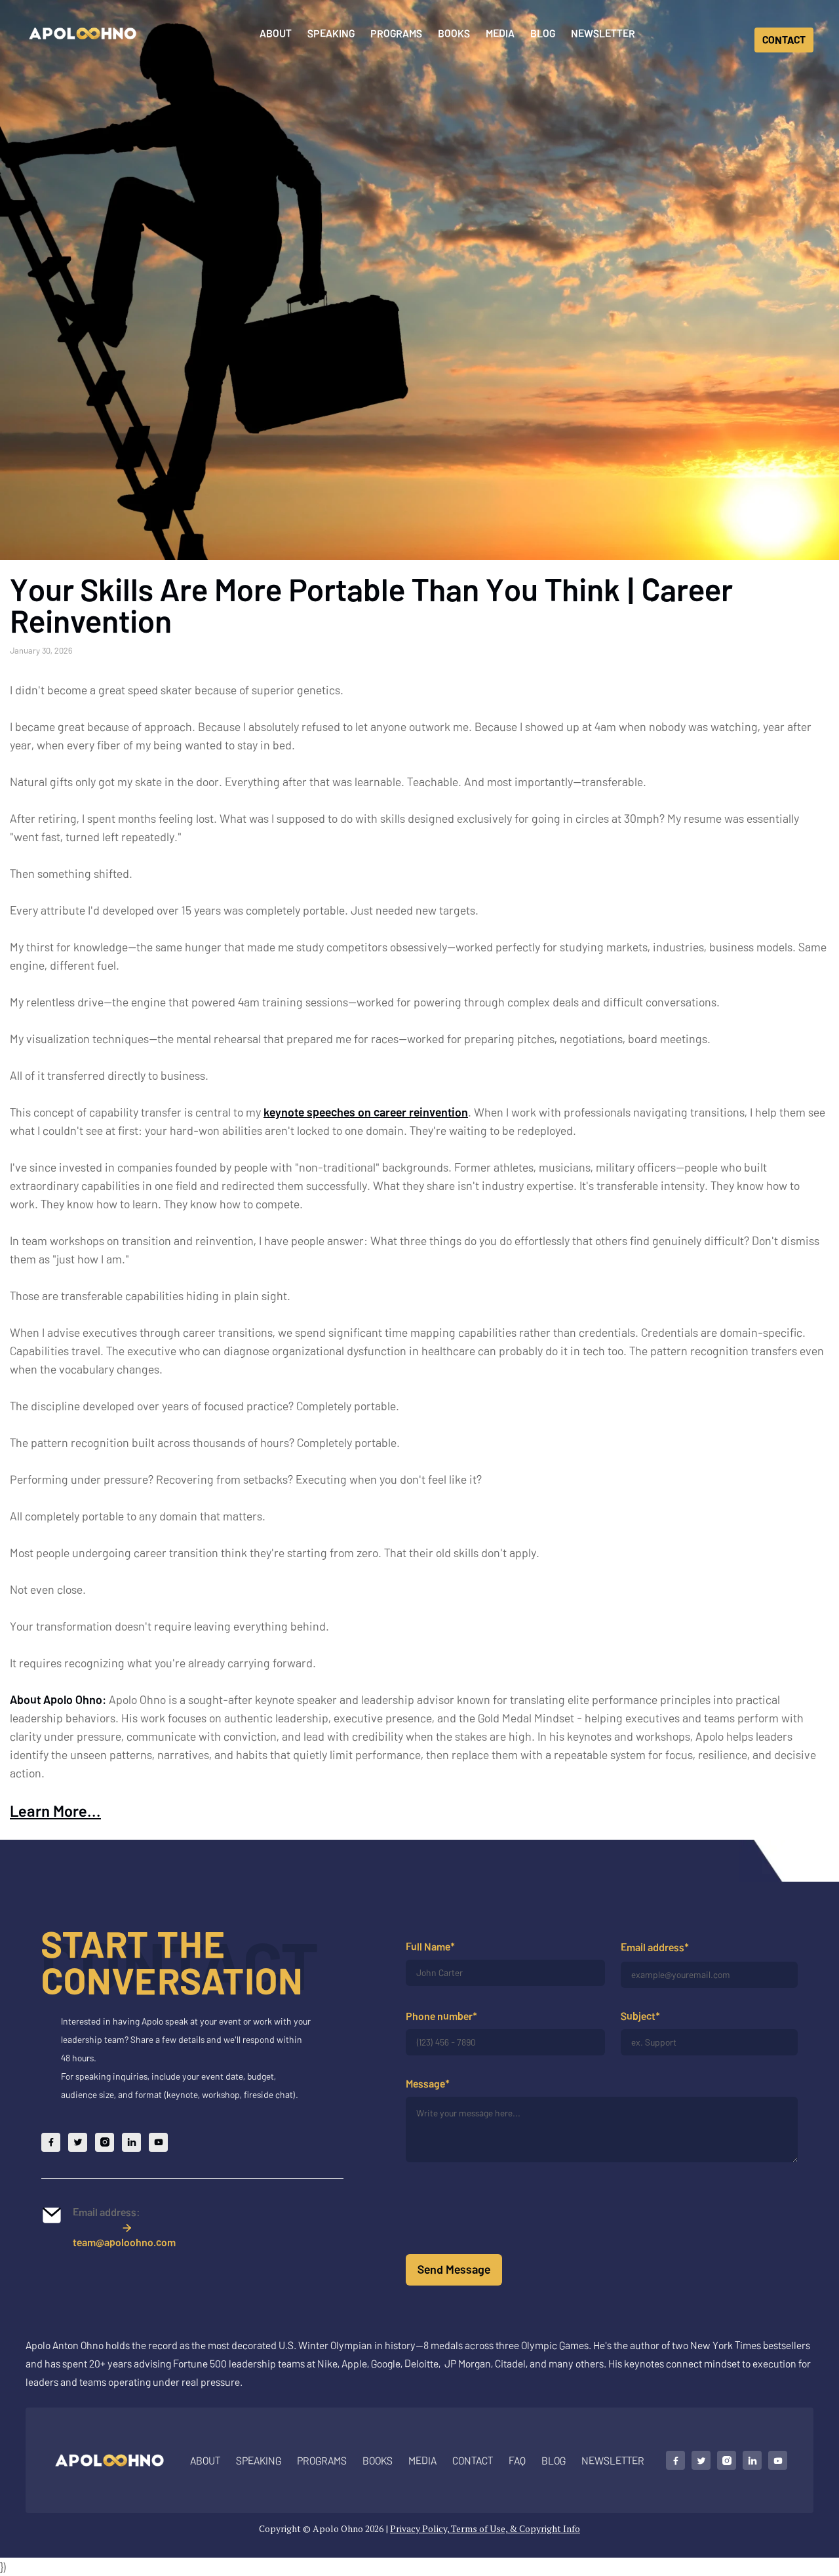  Describe the element at coordinates (441, 2016) in the screenshot. I see `Phone number*` at that location.